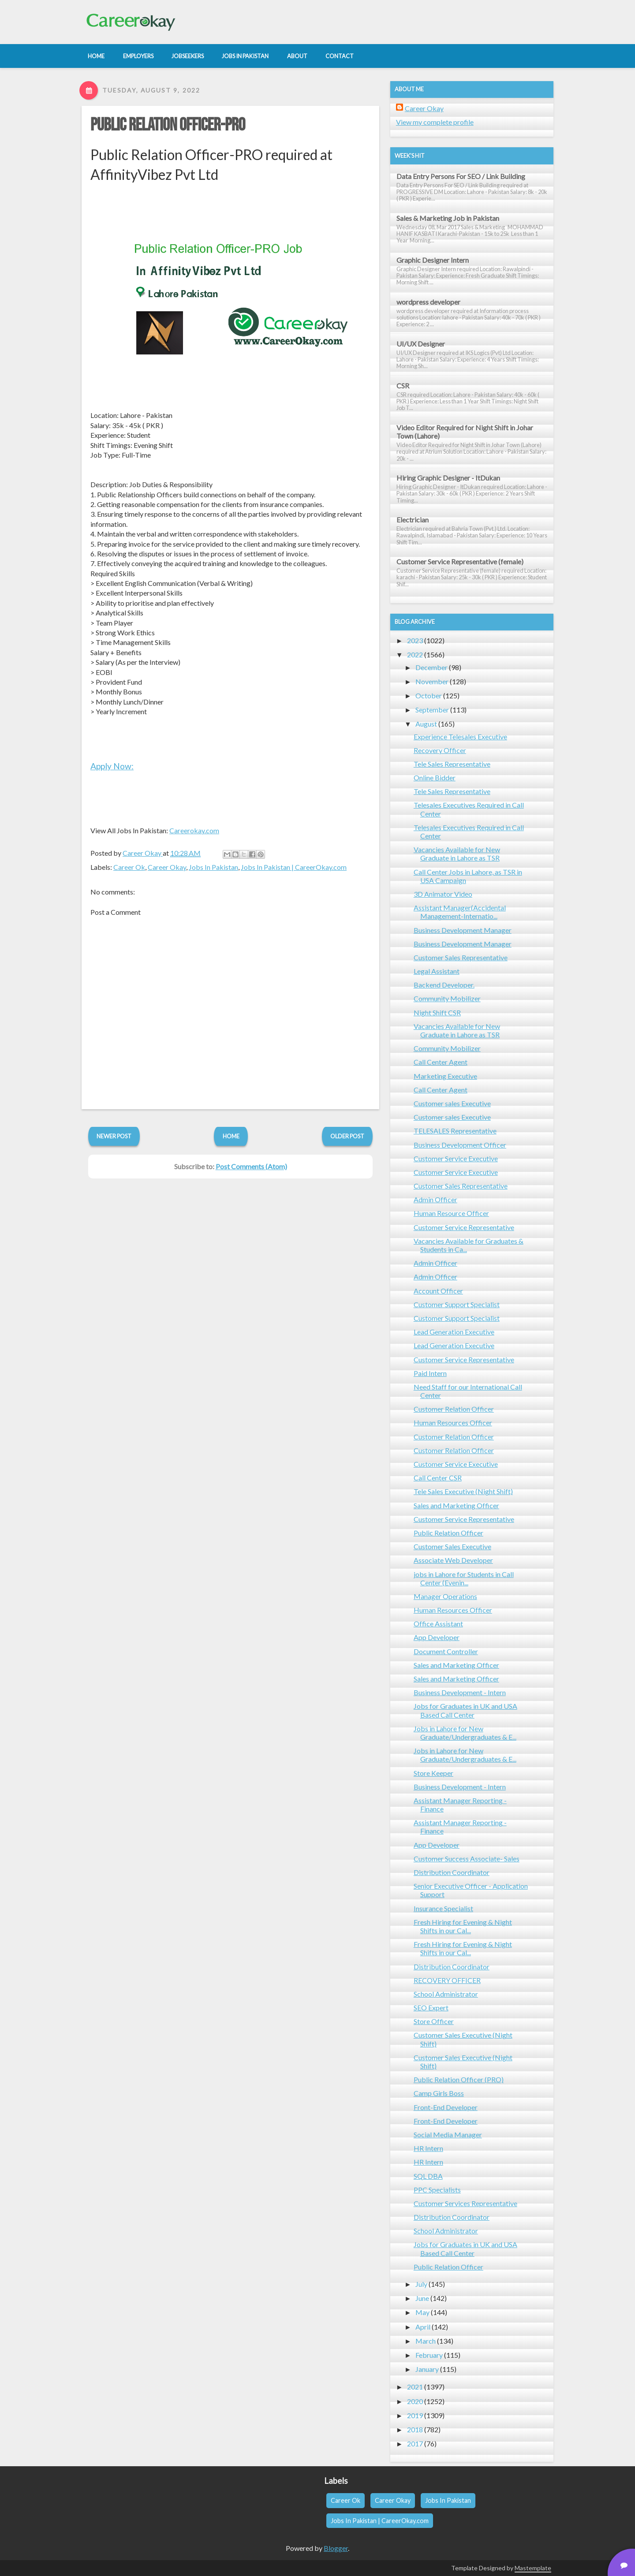 This screenshot has height=2576, width=635. I want to click on CSR, so click(402, 385).